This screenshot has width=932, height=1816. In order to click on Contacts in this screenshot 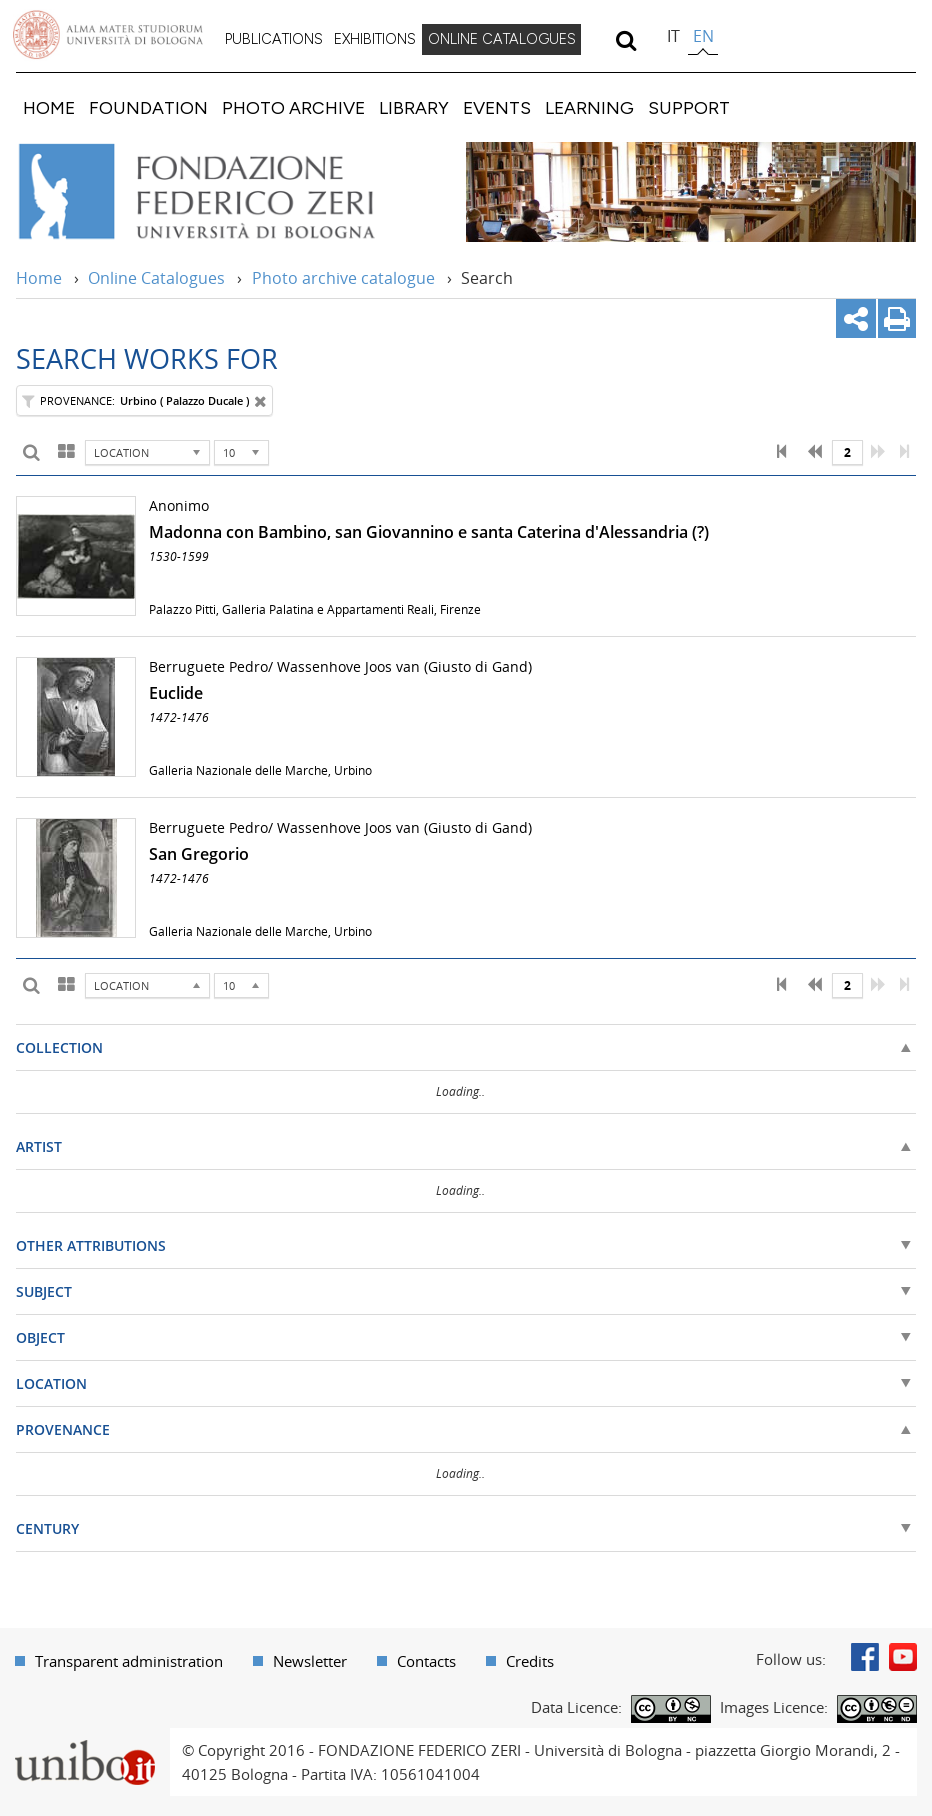, I will do `click(426, 1661)`.